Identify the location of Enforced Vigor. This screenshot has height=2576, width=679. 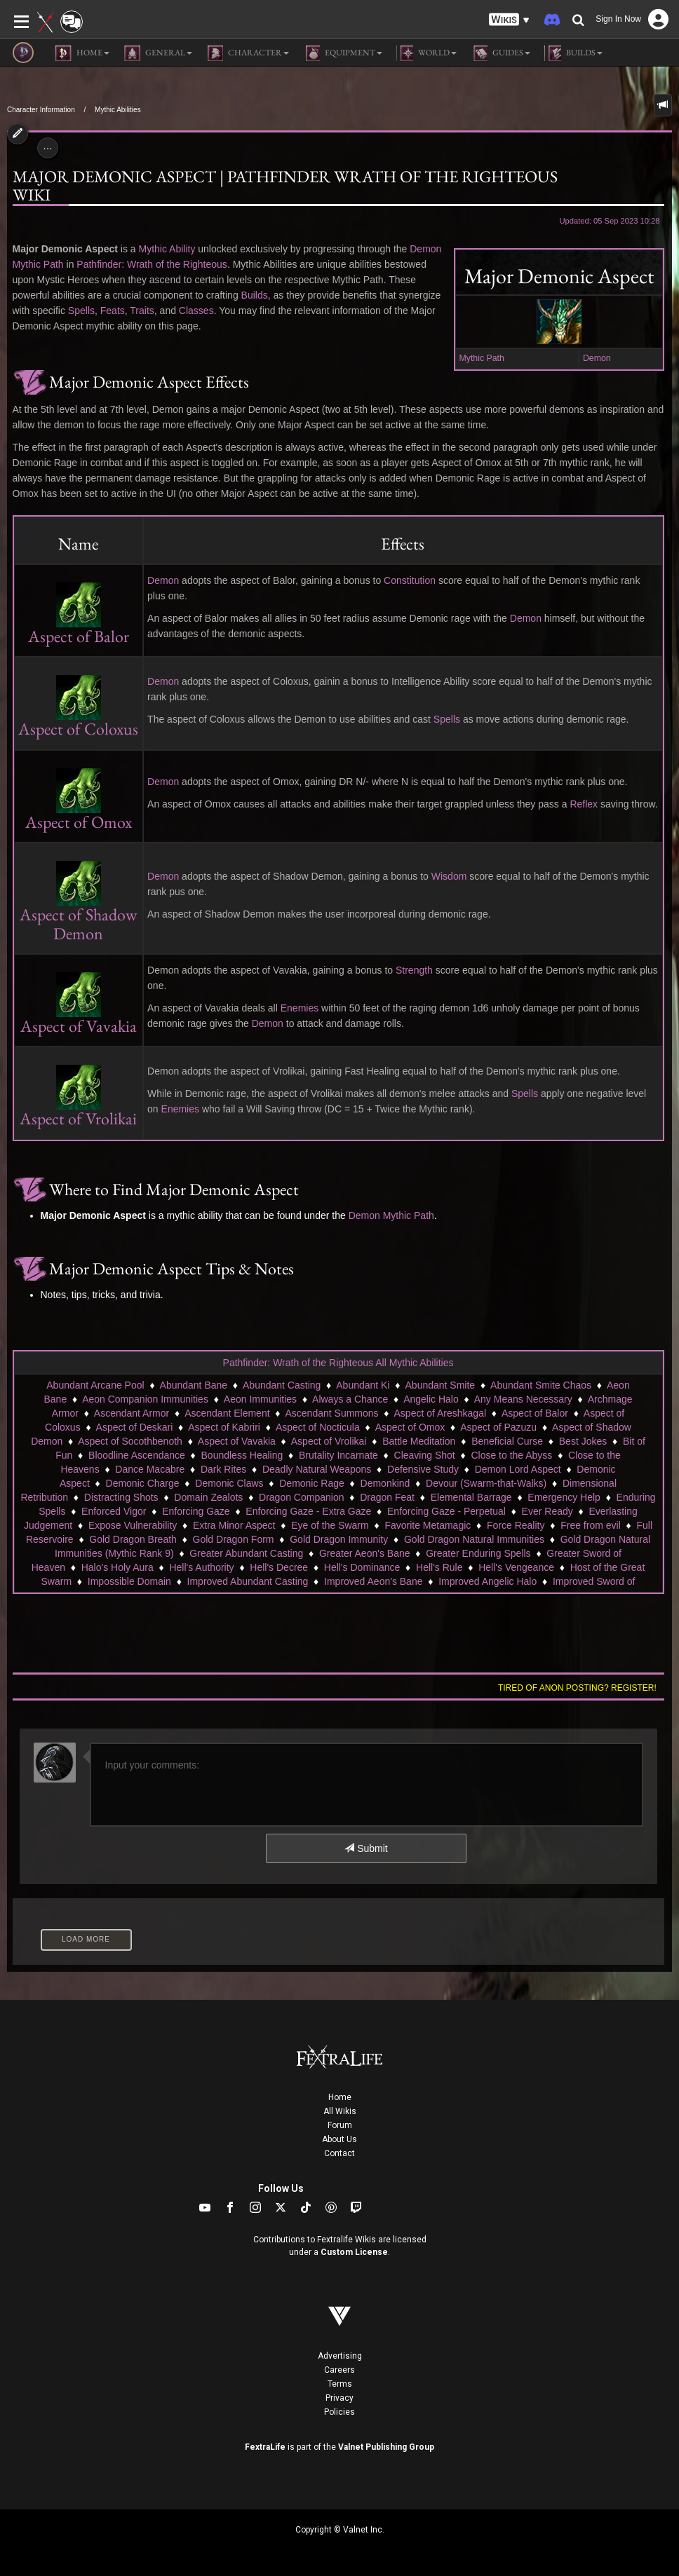
(113, 1511).